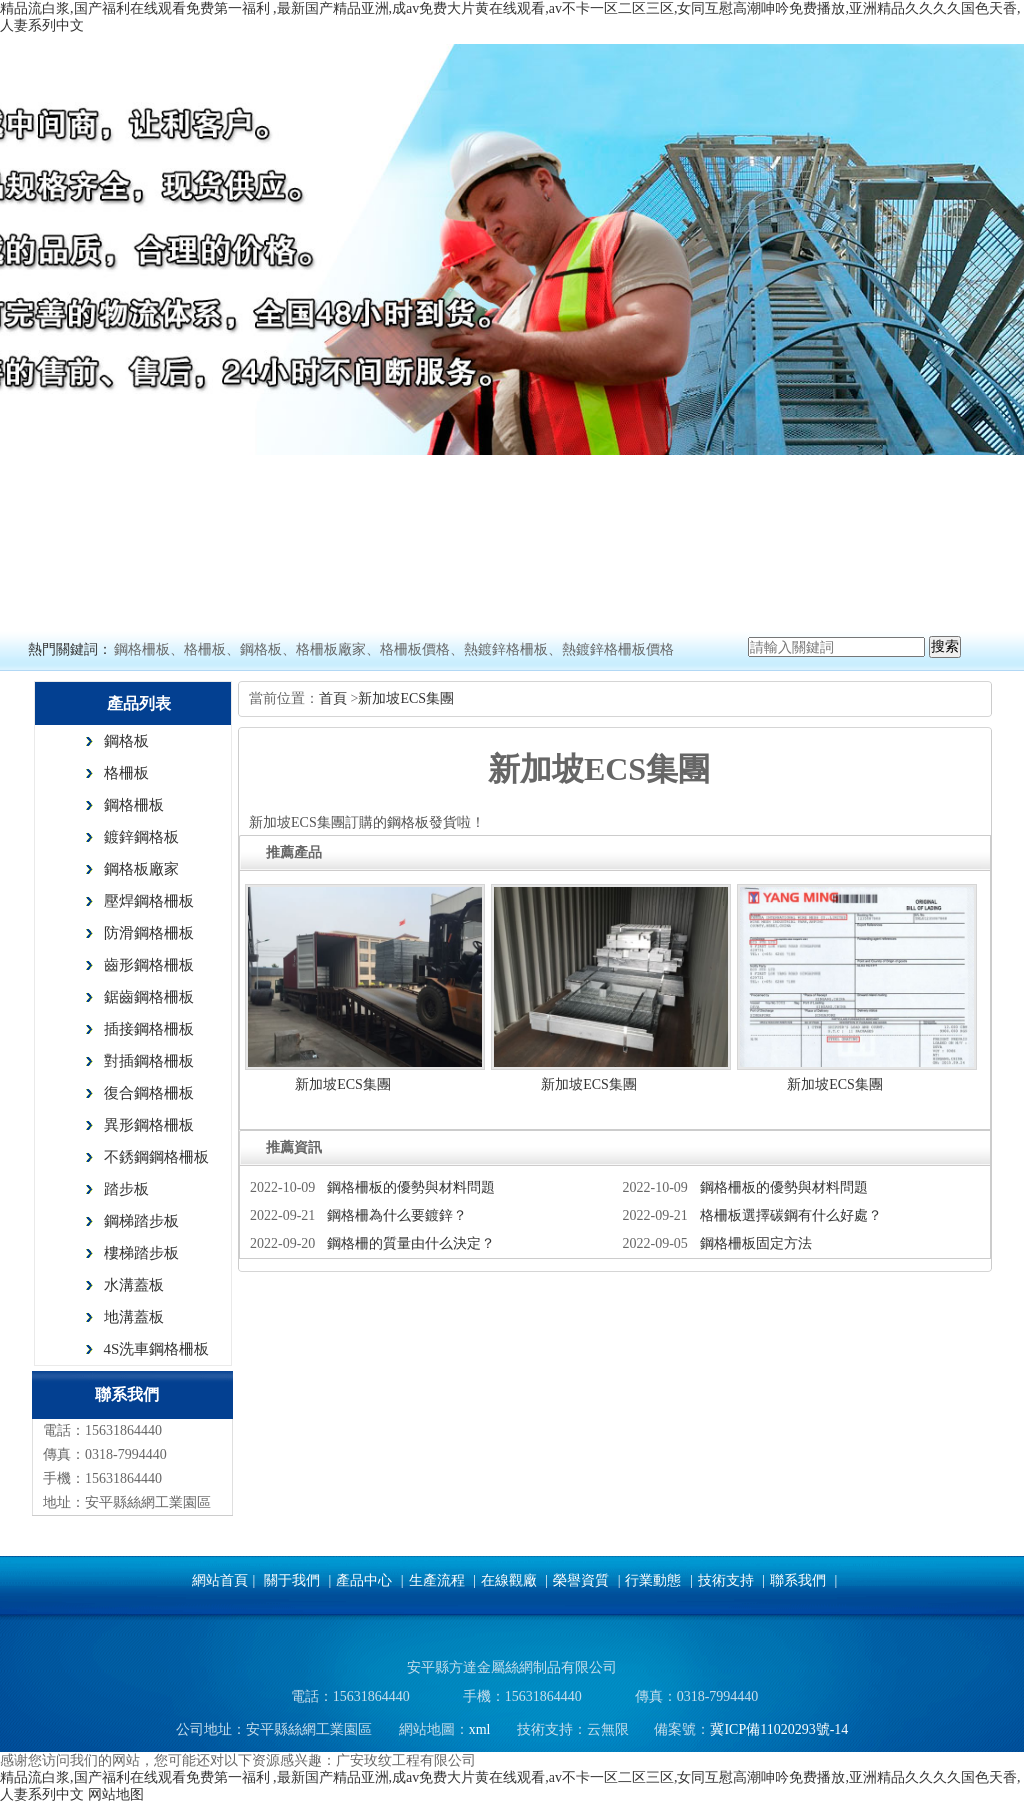 Image resolution: width=1024 pixels, height=1803 pixels. What do you see at coordinates (756, 1243) in the screenshot?
I see `鋼格柵板固定方法` at bounding box center [756, 1243].